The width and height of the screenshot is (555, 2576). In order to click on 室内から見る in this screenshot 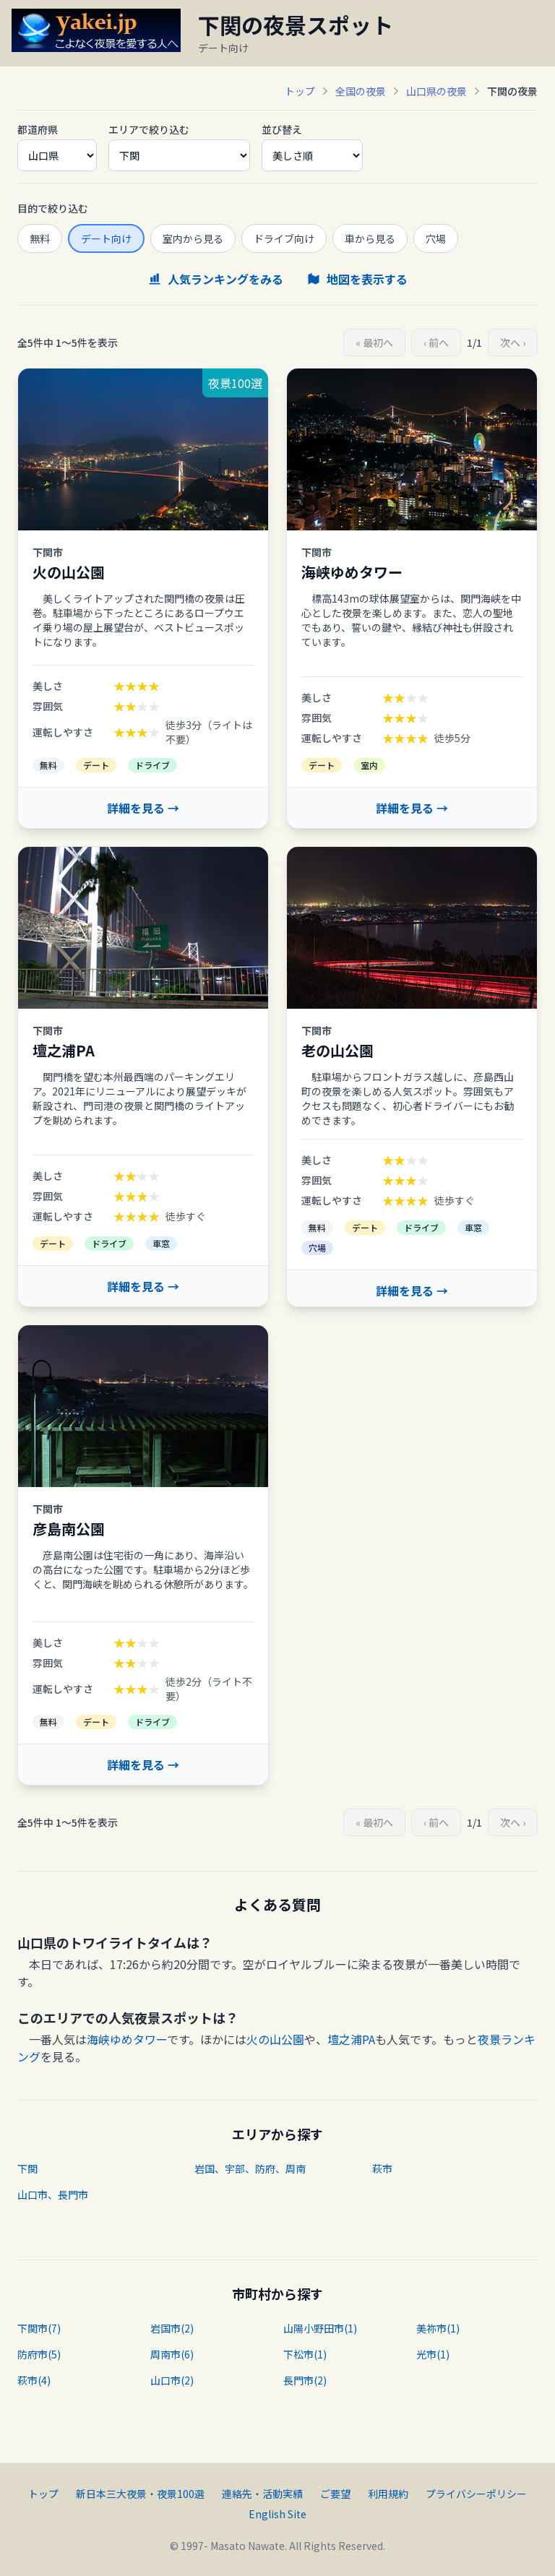, I will do `click(193, 238)`.